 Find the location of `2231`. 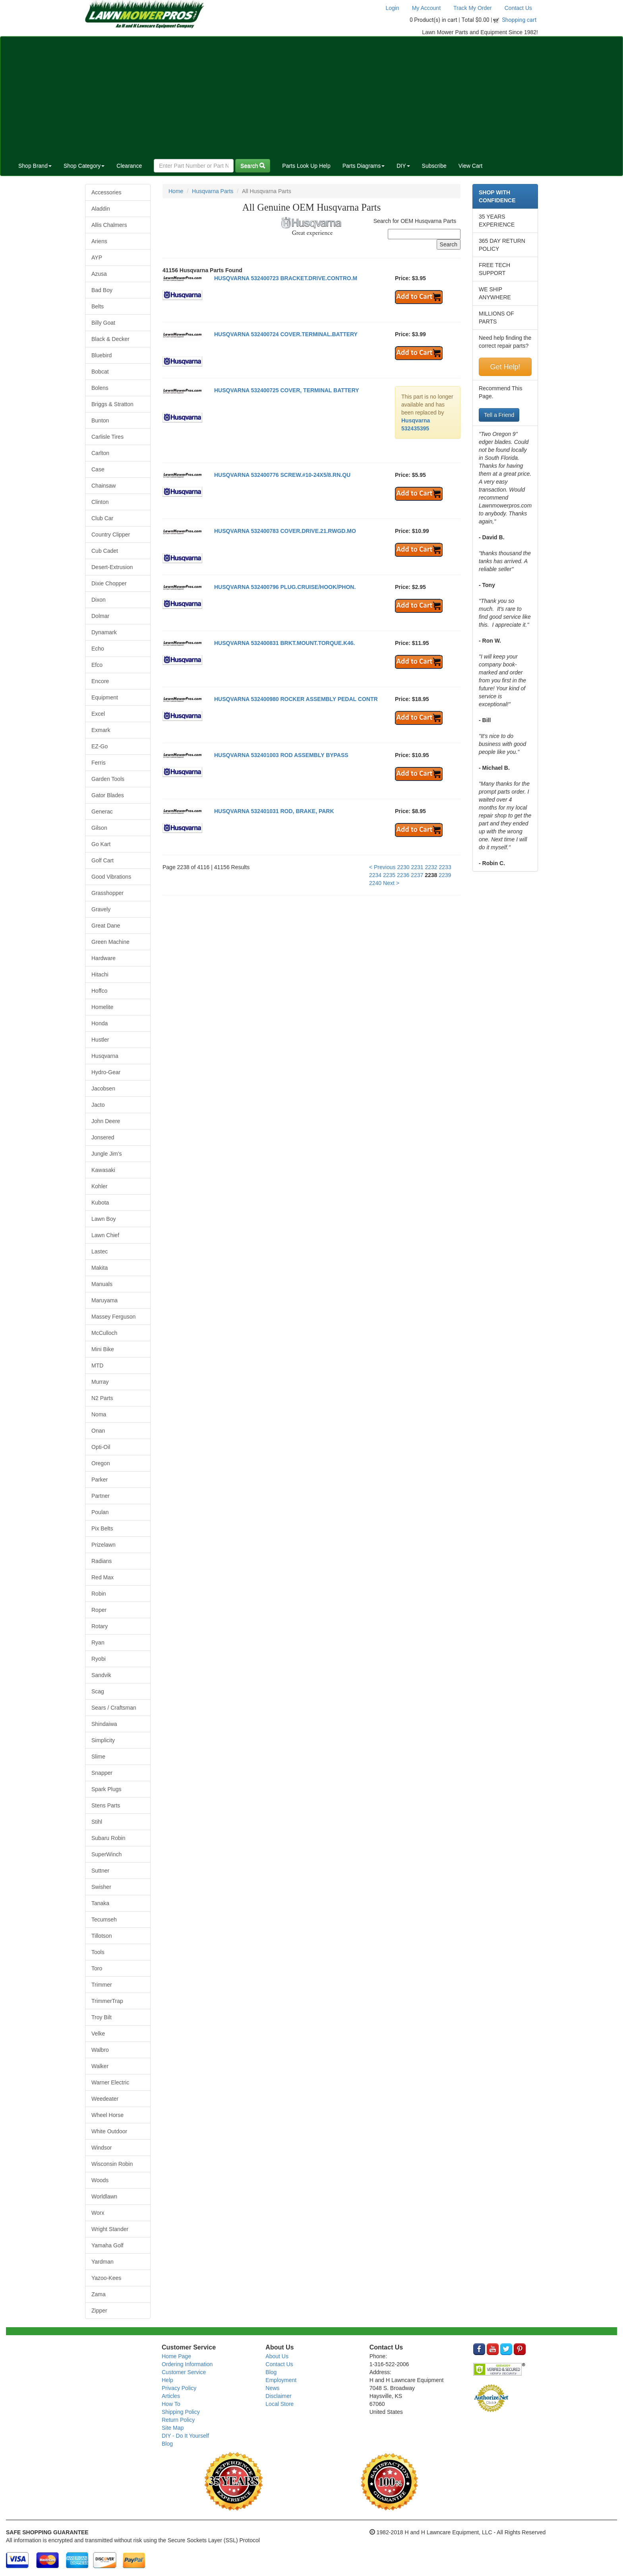

2231 is located at coordinates (417, 867).